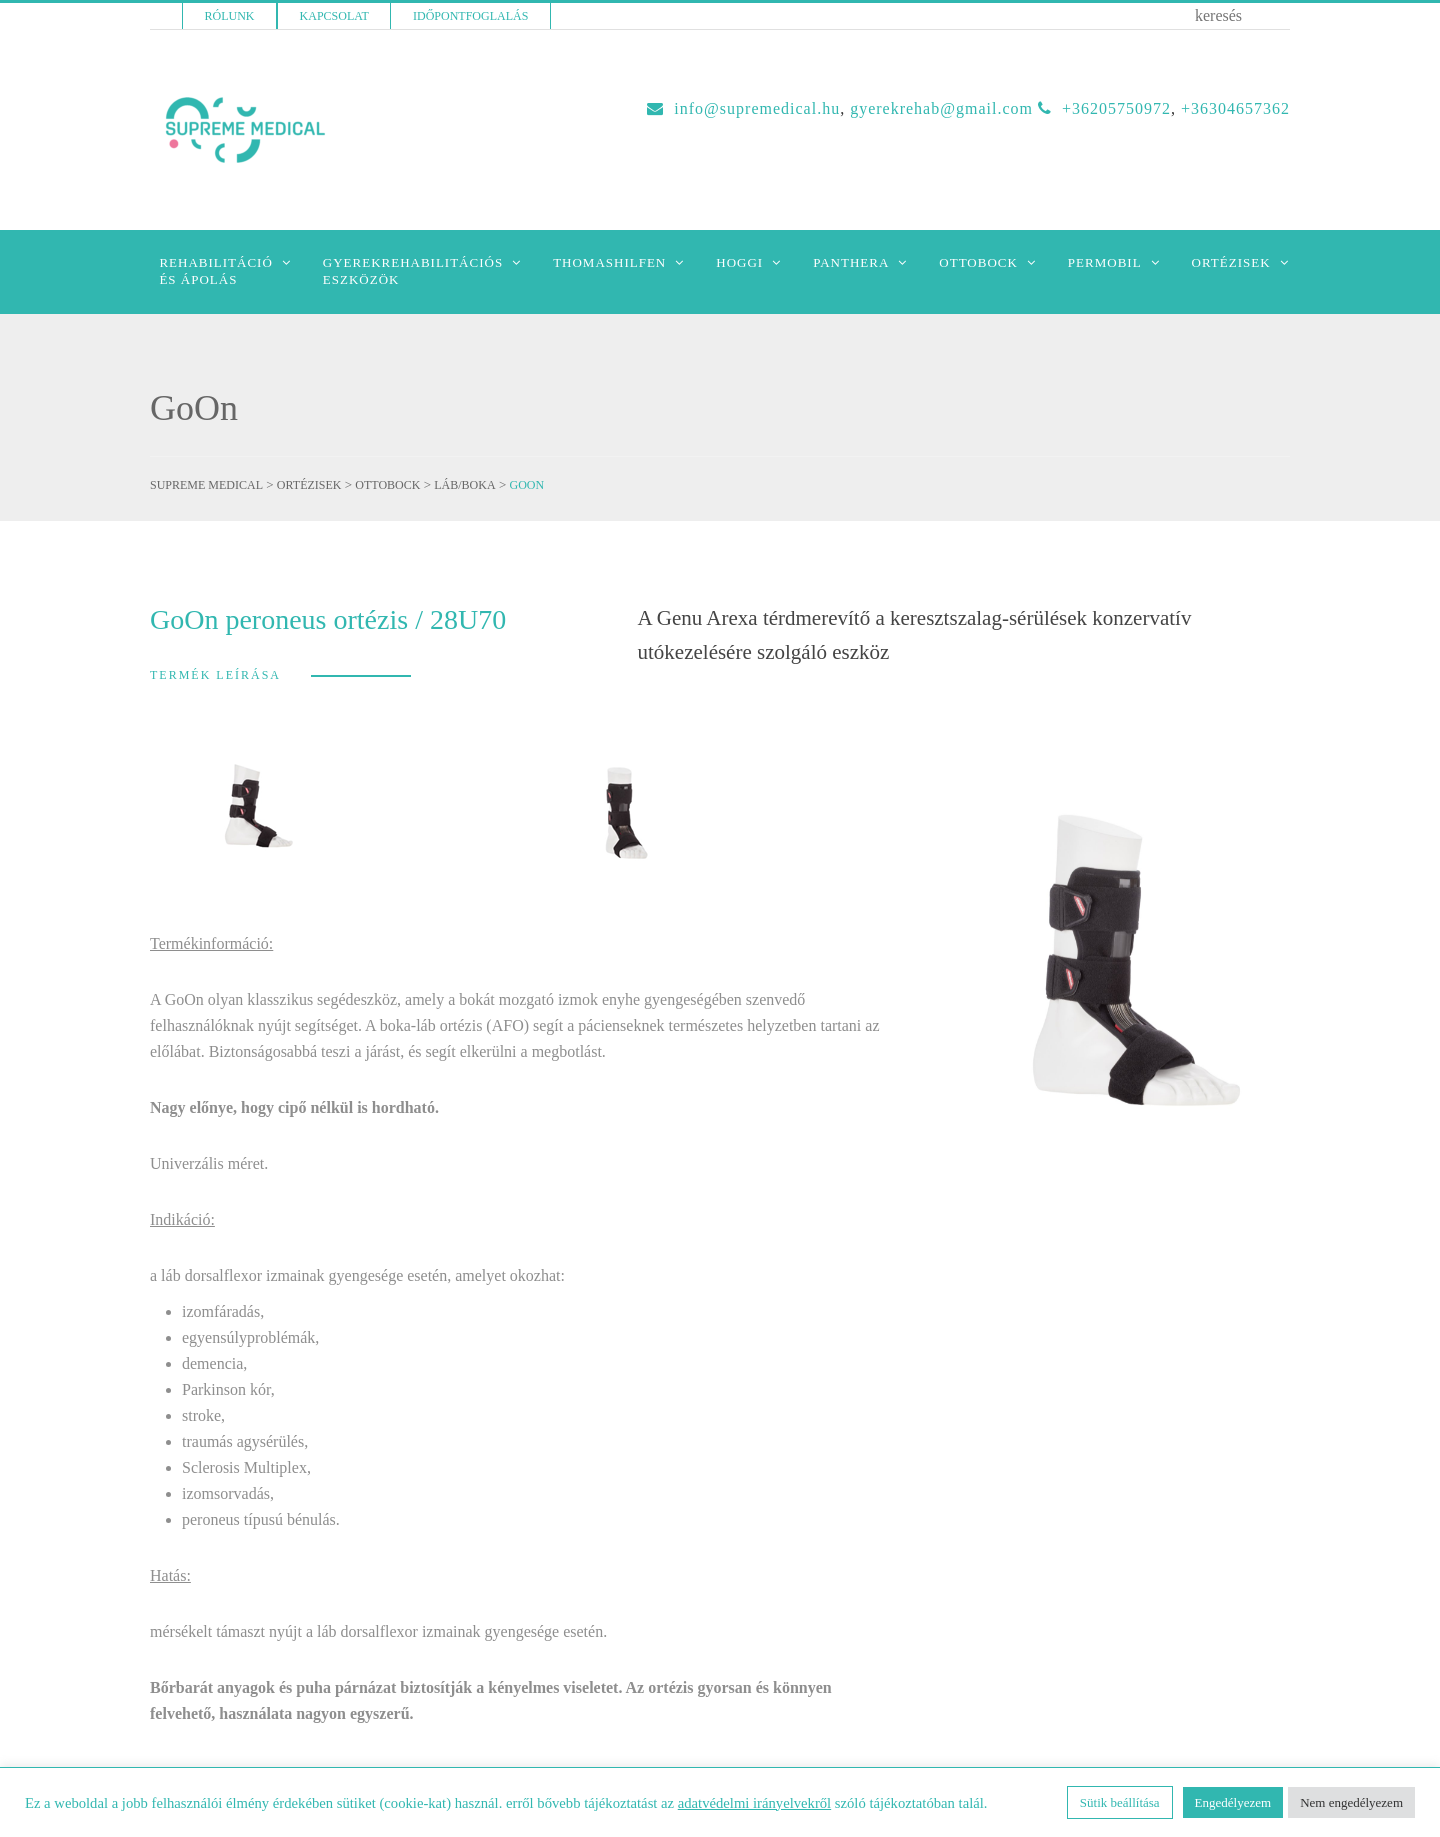 The width and height of the screenshot is (1440, 1837). What do you see at coordinates (1231, 262) in the screenshot?
I see `Ortézisek` at bounding box center [1231, 262].